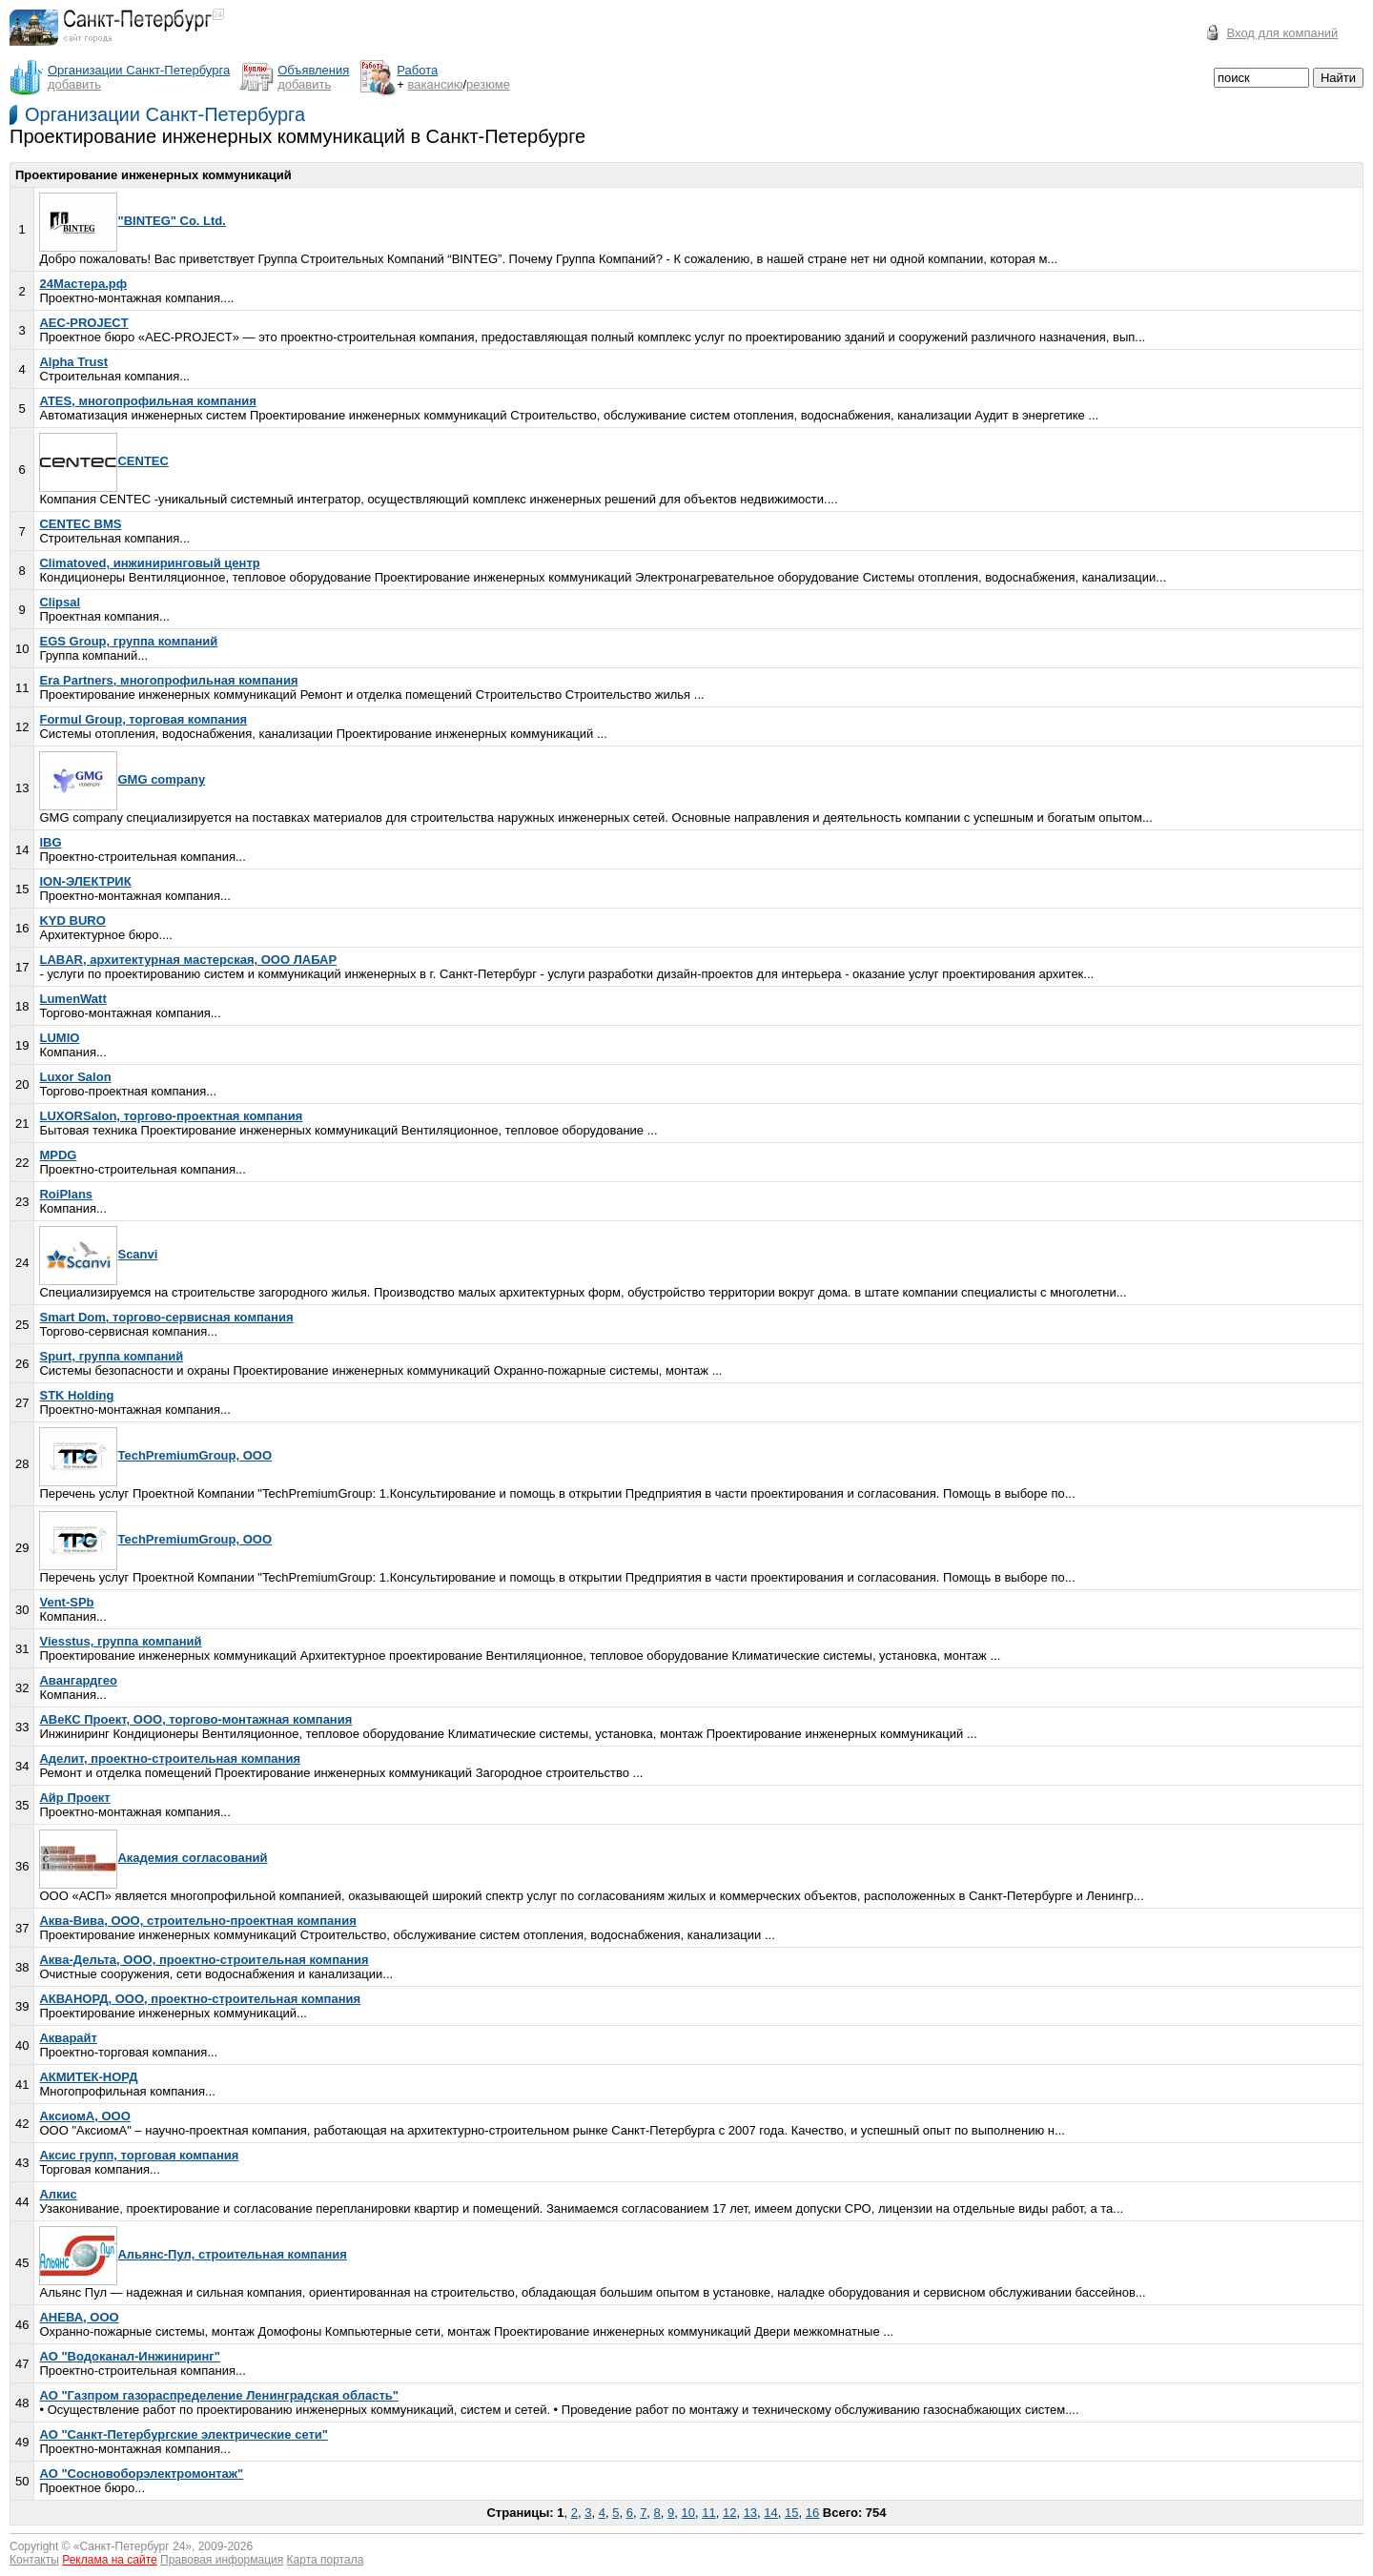  Describe the element at coordinates (72, 920) in the screenshot. I see `KYD BURO` at that location.